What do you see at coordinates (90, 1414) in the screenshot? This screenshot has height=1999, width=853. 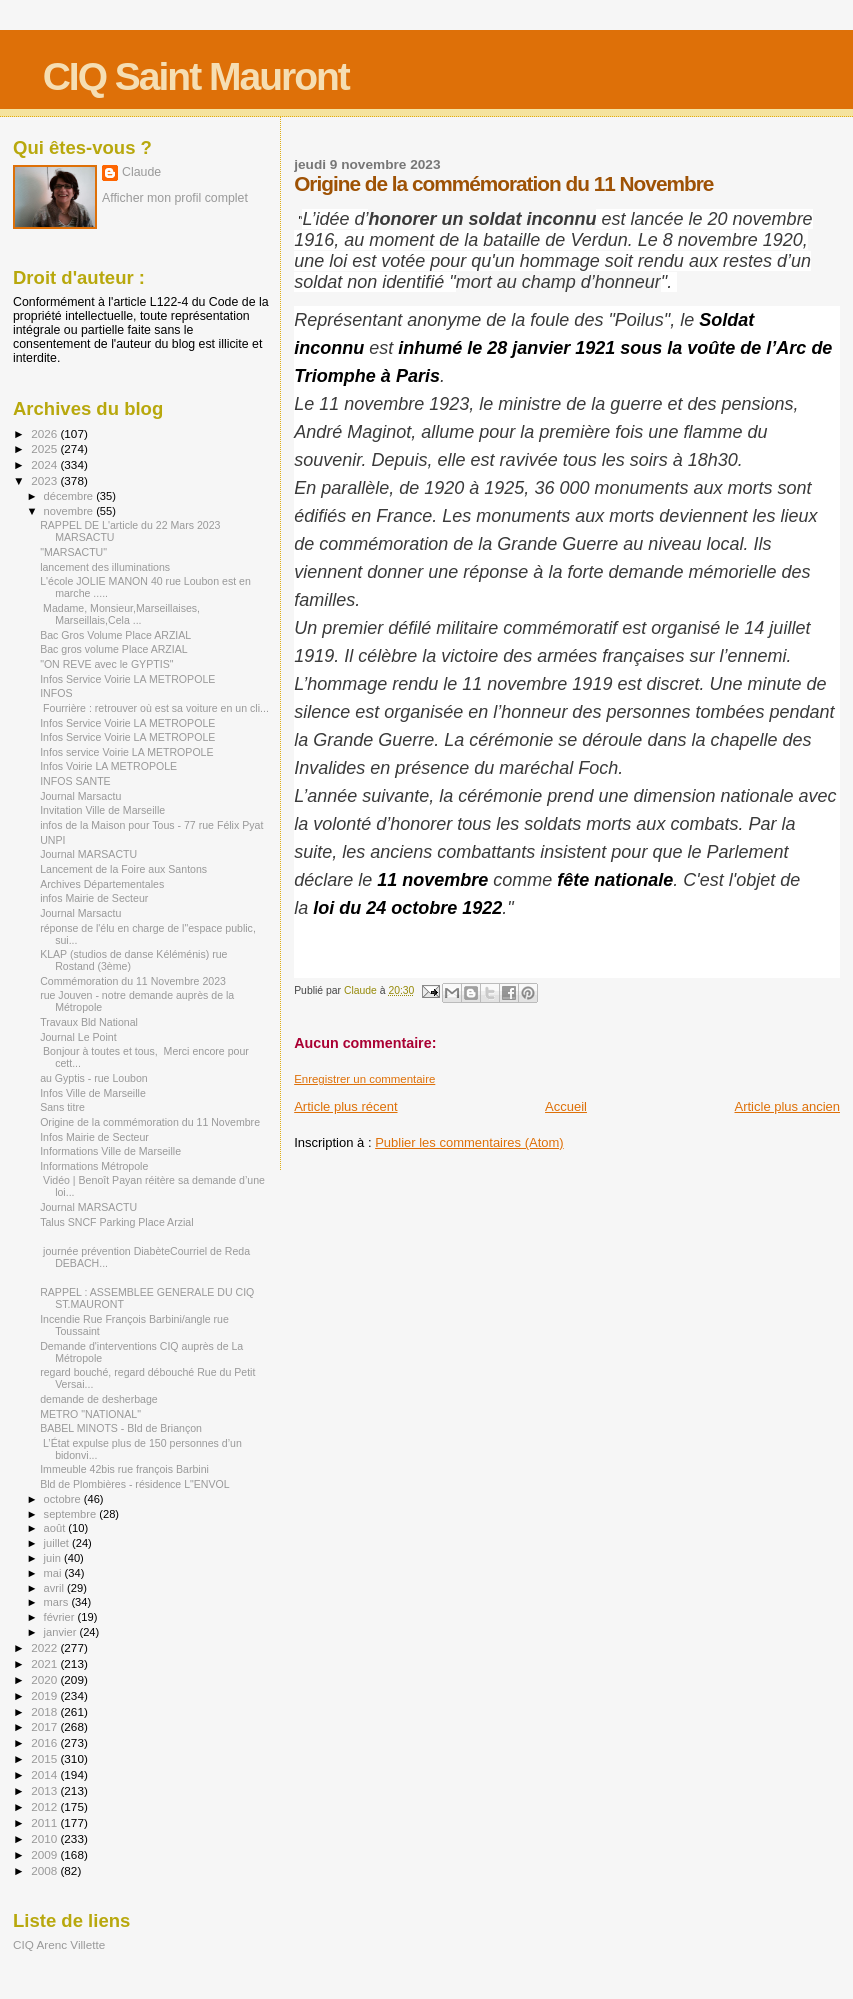 I see `METRO "NATIONAL"` at bounding box center [90, 1414].